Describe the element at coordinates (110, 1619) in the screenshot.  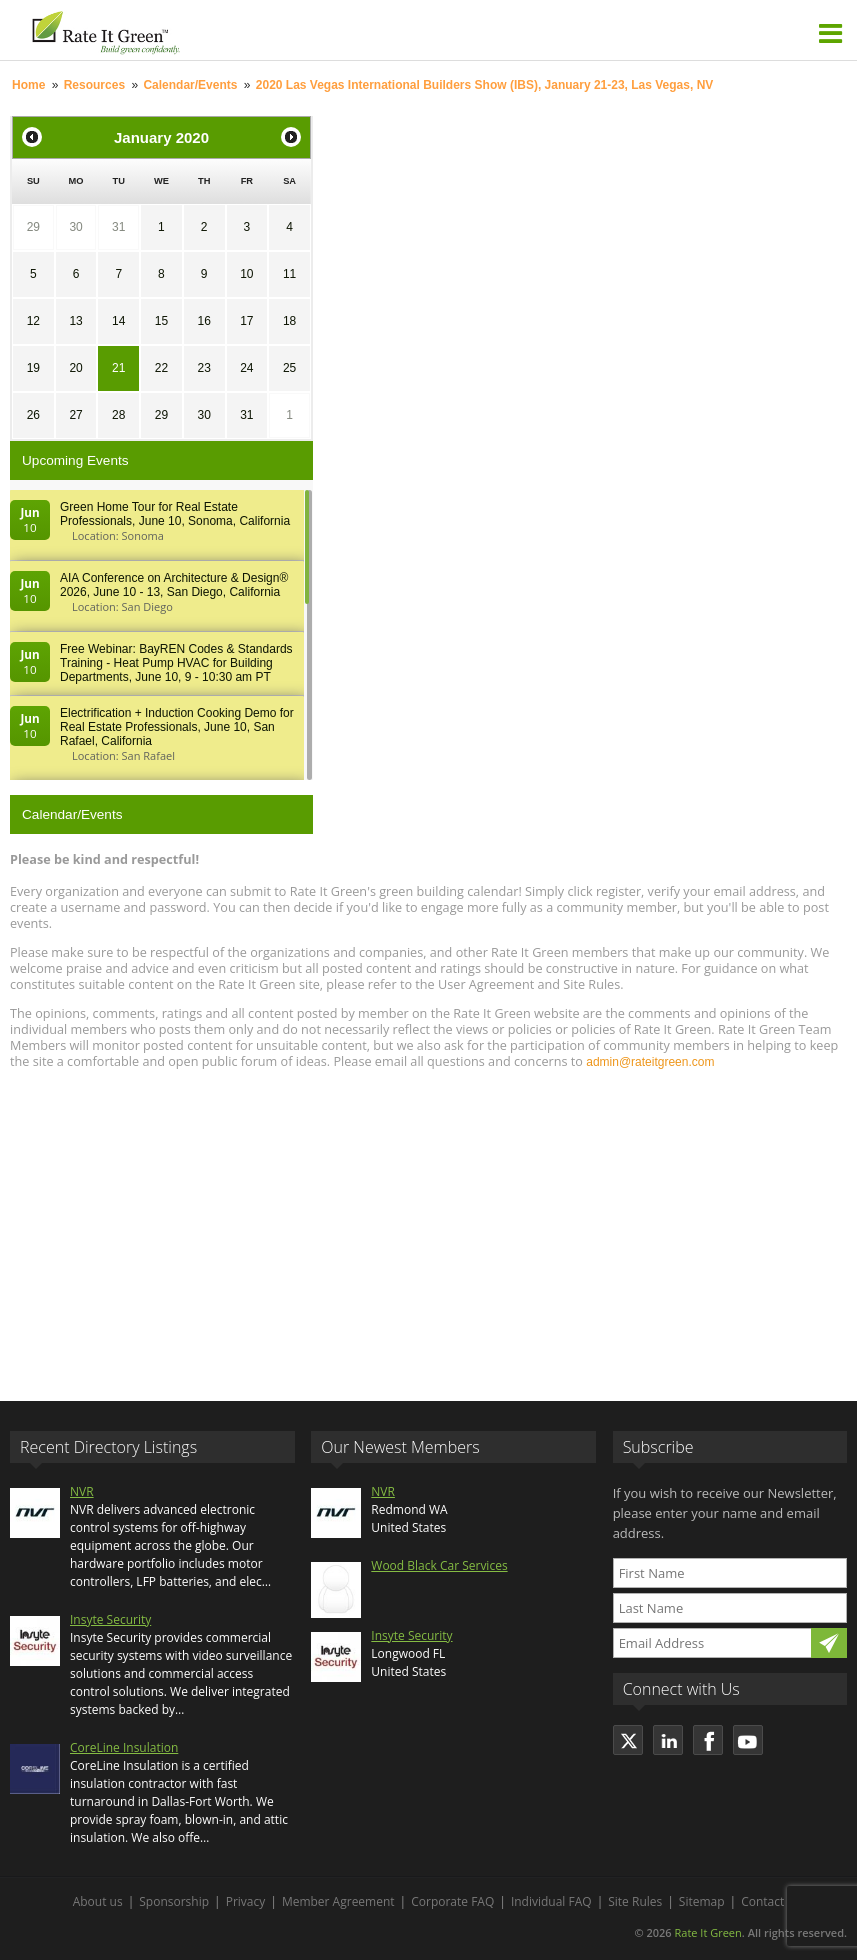
I see `Insyte Security` at that location.